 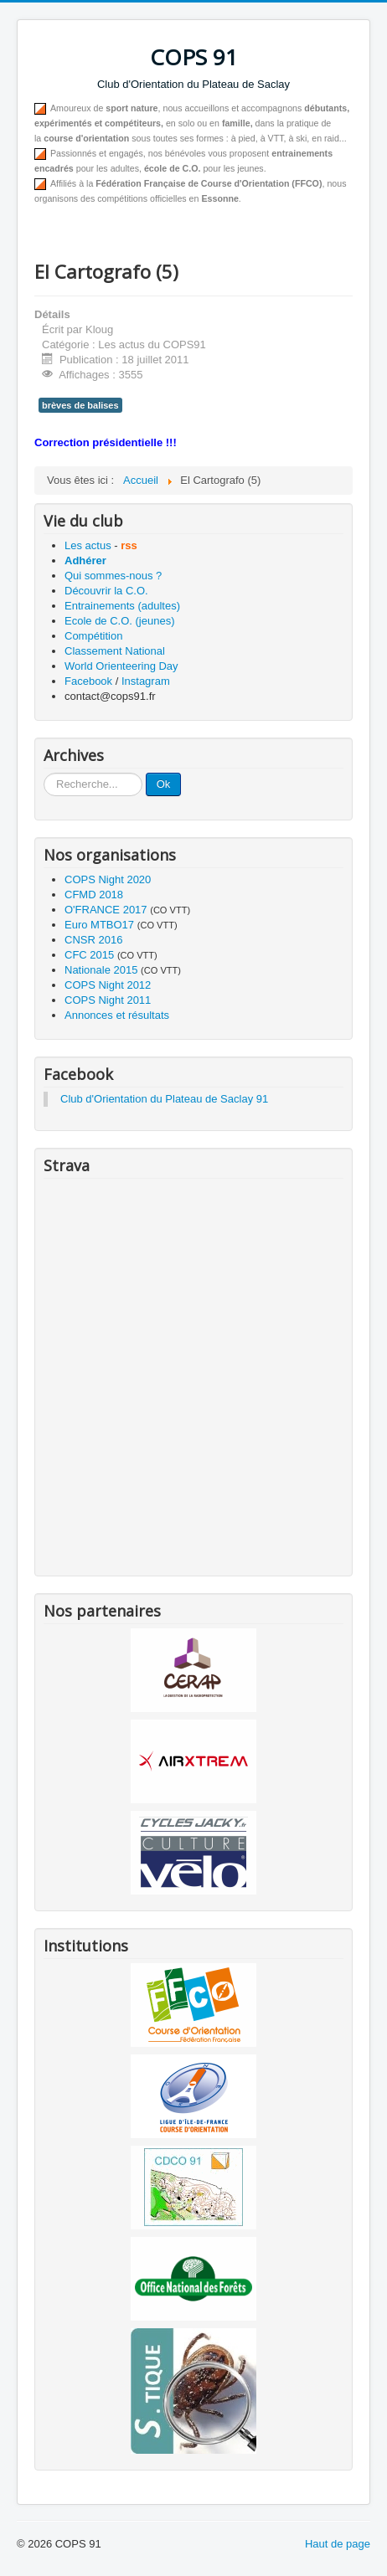 I want to click on Entrainements (adultes), so click(x=122, y=605).